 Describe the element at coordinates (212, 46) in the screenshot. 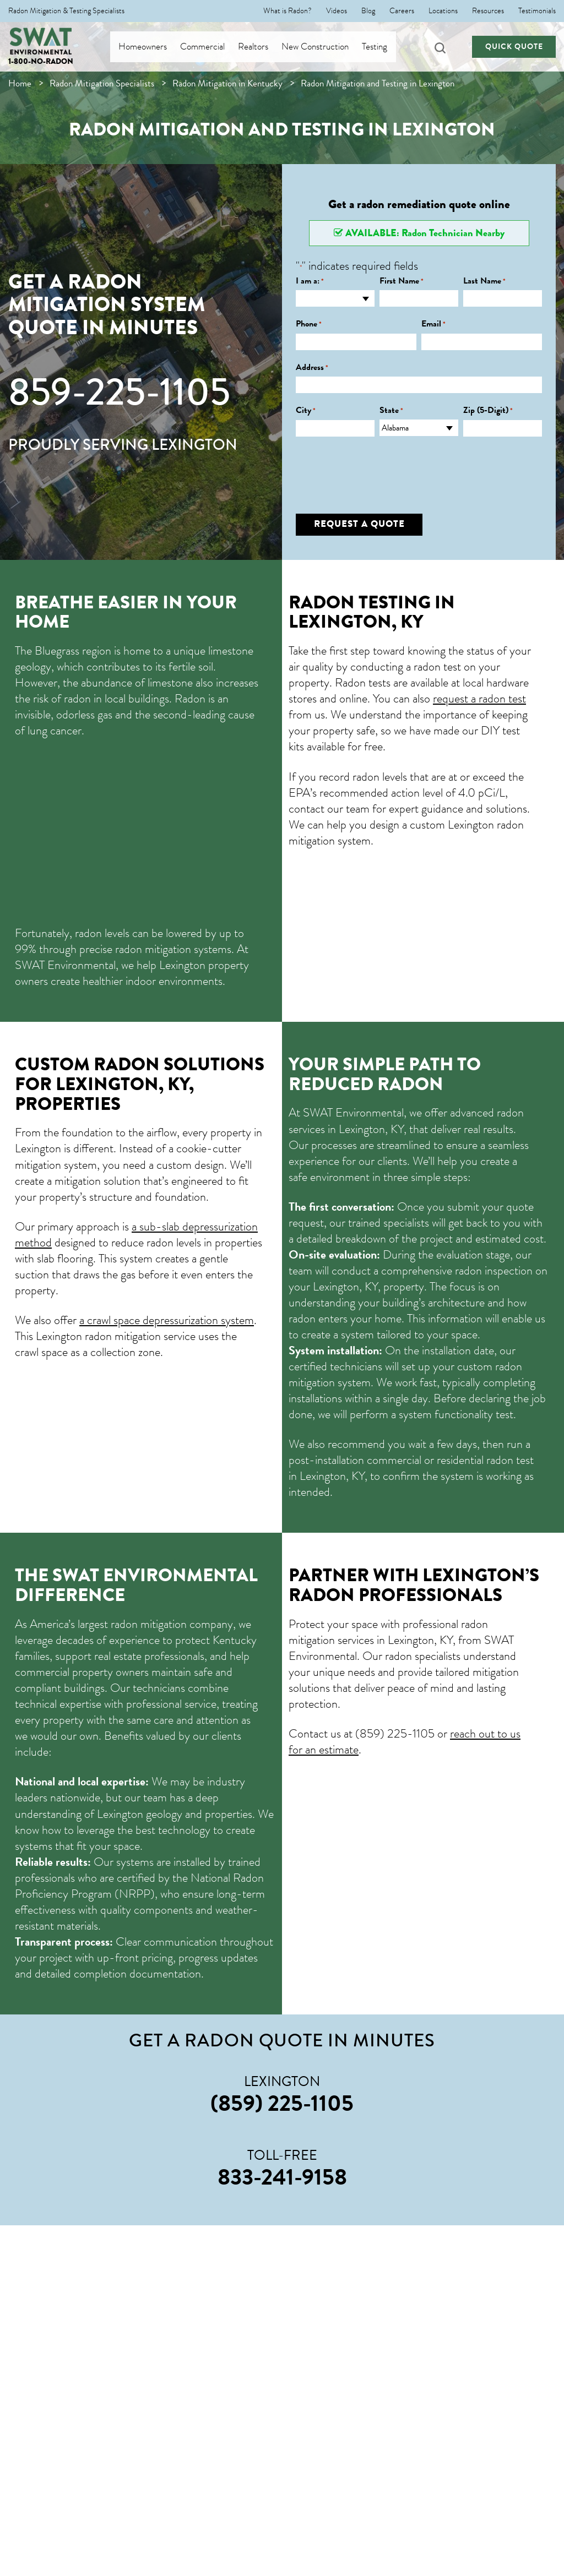

I see `Commercial` at that location.